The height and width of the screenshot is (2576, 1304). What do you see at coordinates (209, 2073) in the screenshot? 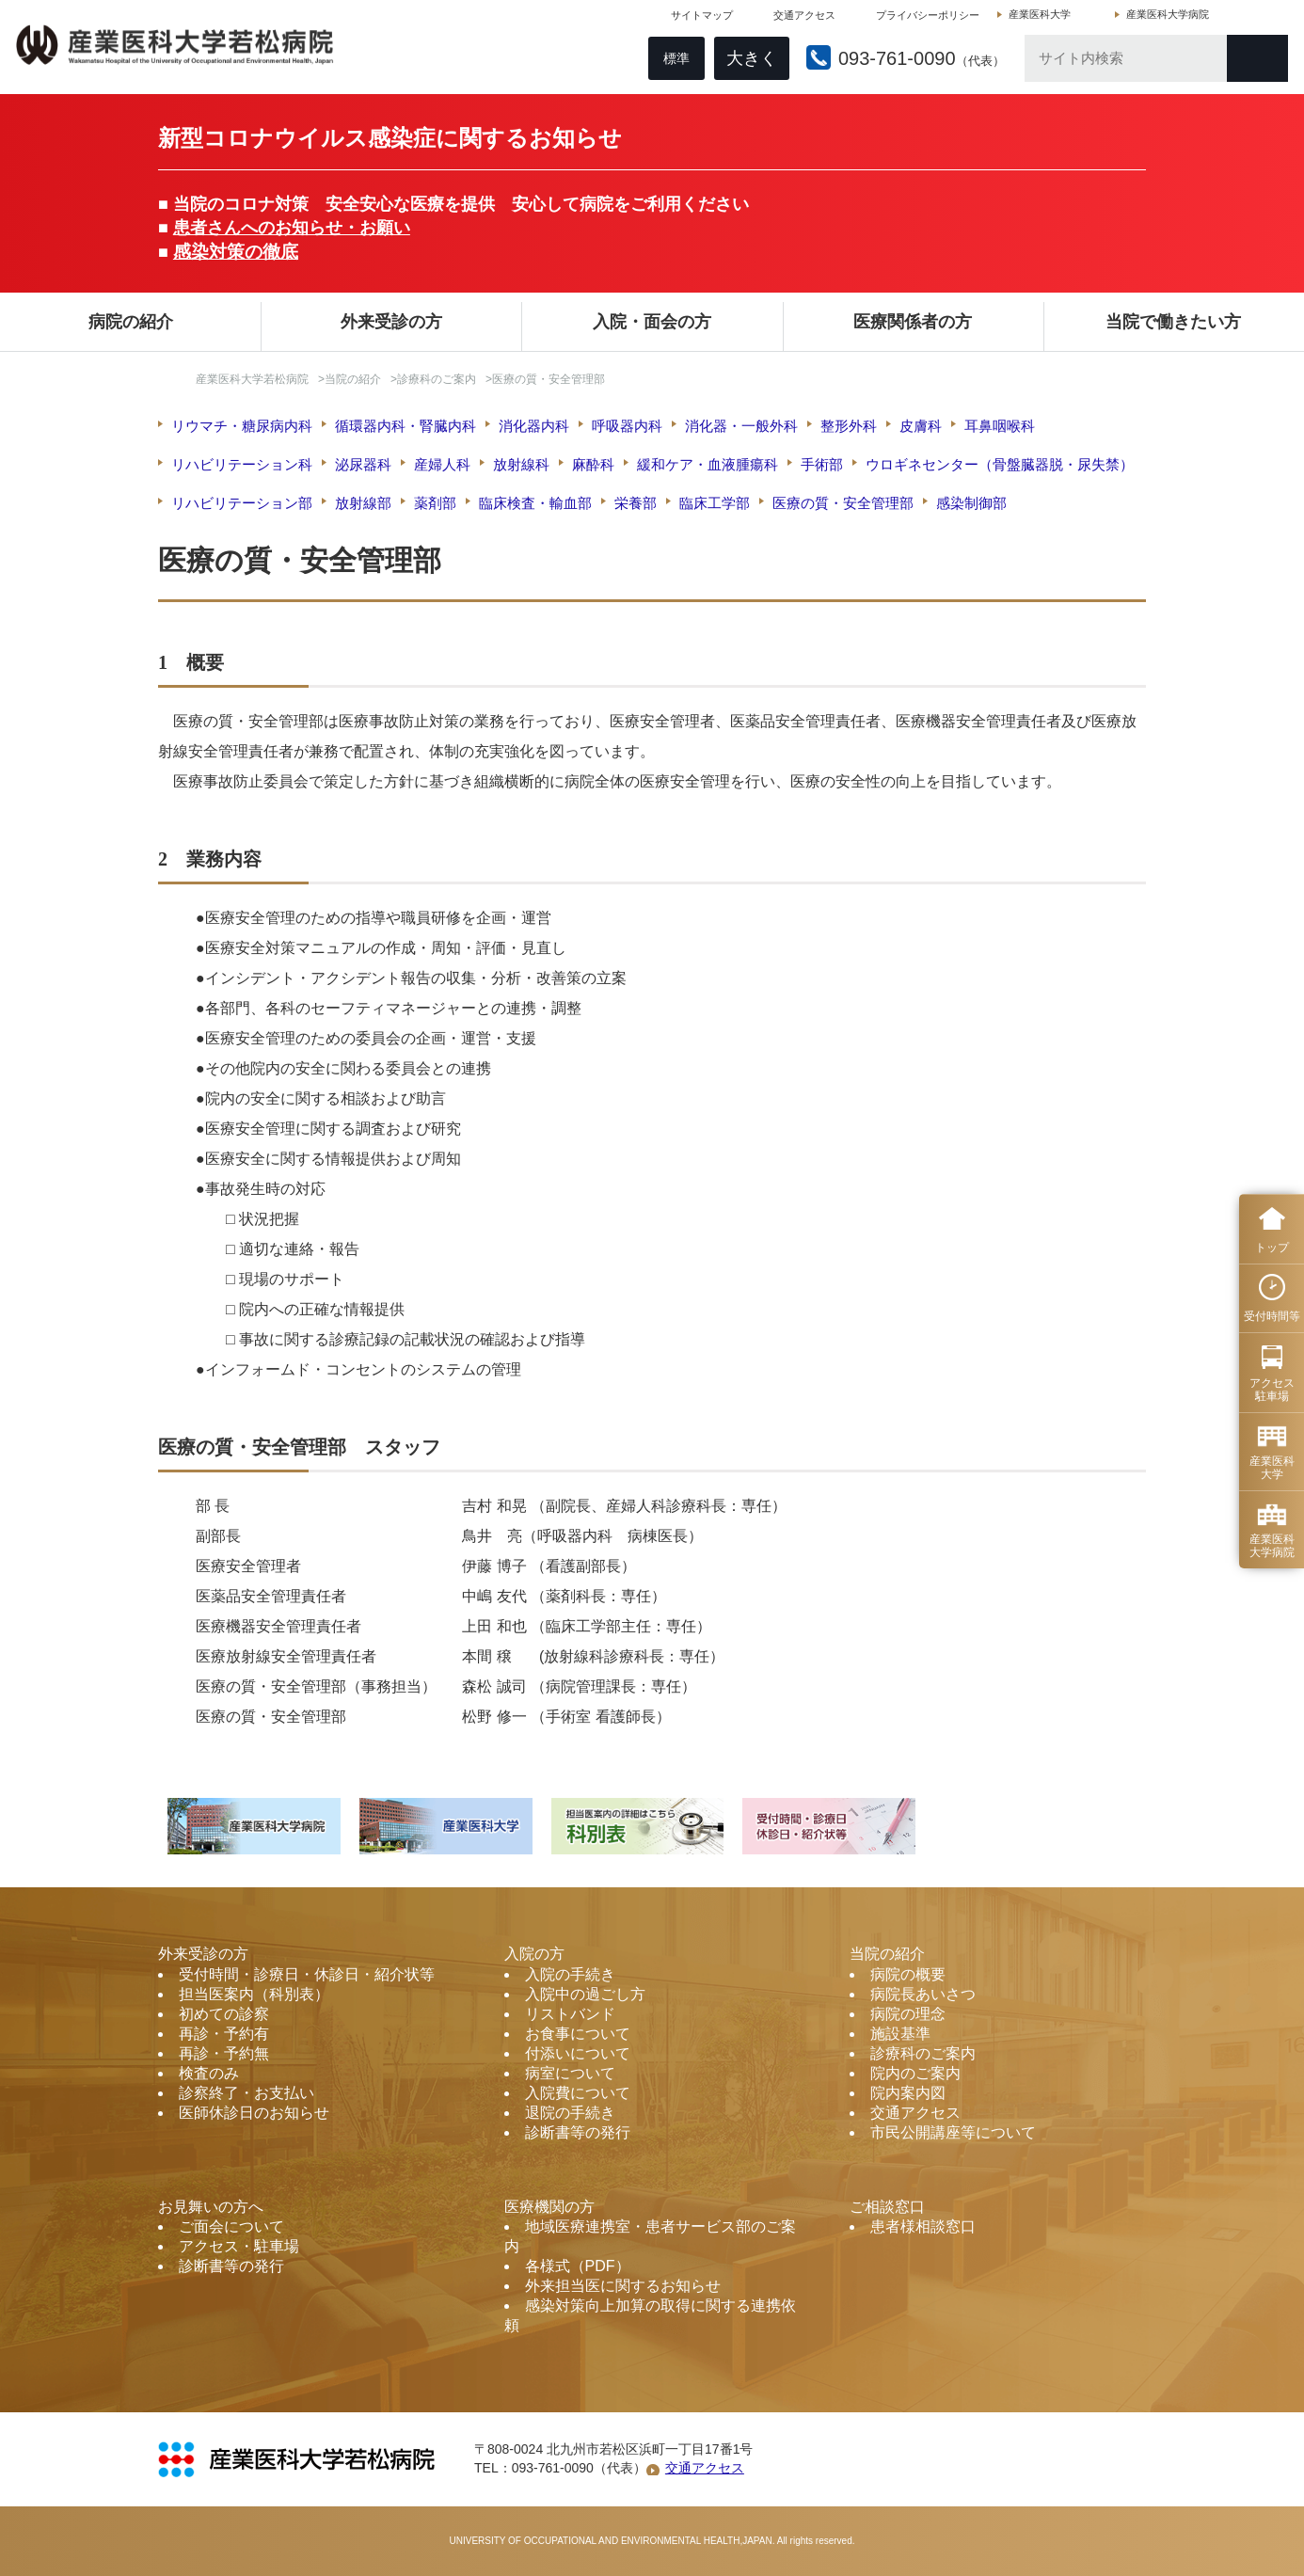
I see `検査のみ` at bounding box center [209, 2073].